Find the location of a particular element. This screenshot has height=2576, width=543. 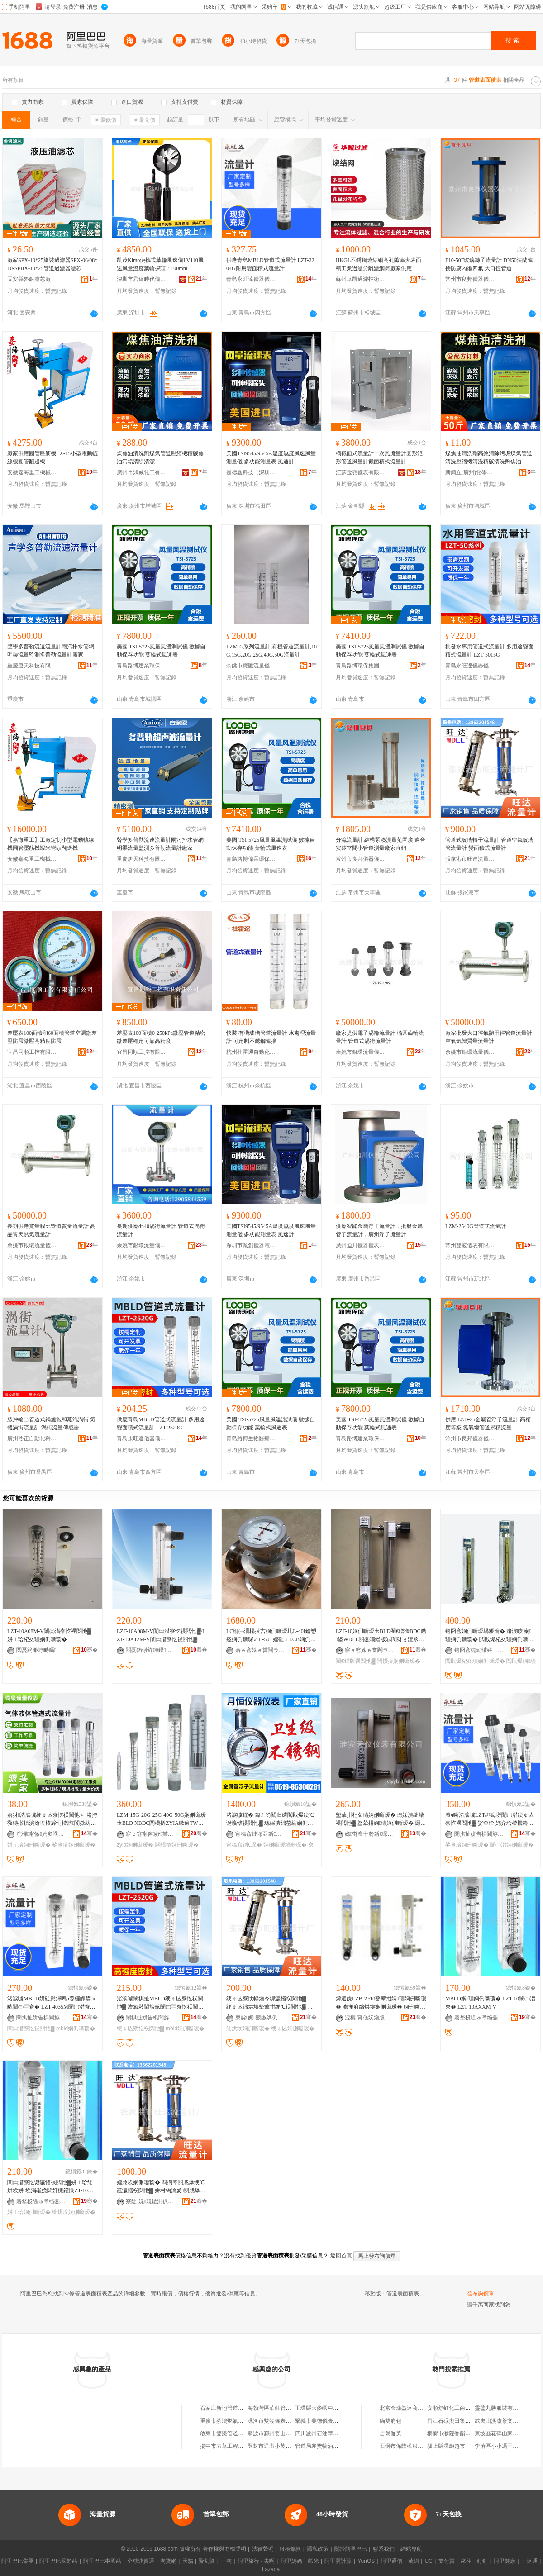

閲戞箹缈斿畤鑷嫊鍖栧剙琛ㄦ湁闄愬叕鍙� is located at coordinates (41, 1650).